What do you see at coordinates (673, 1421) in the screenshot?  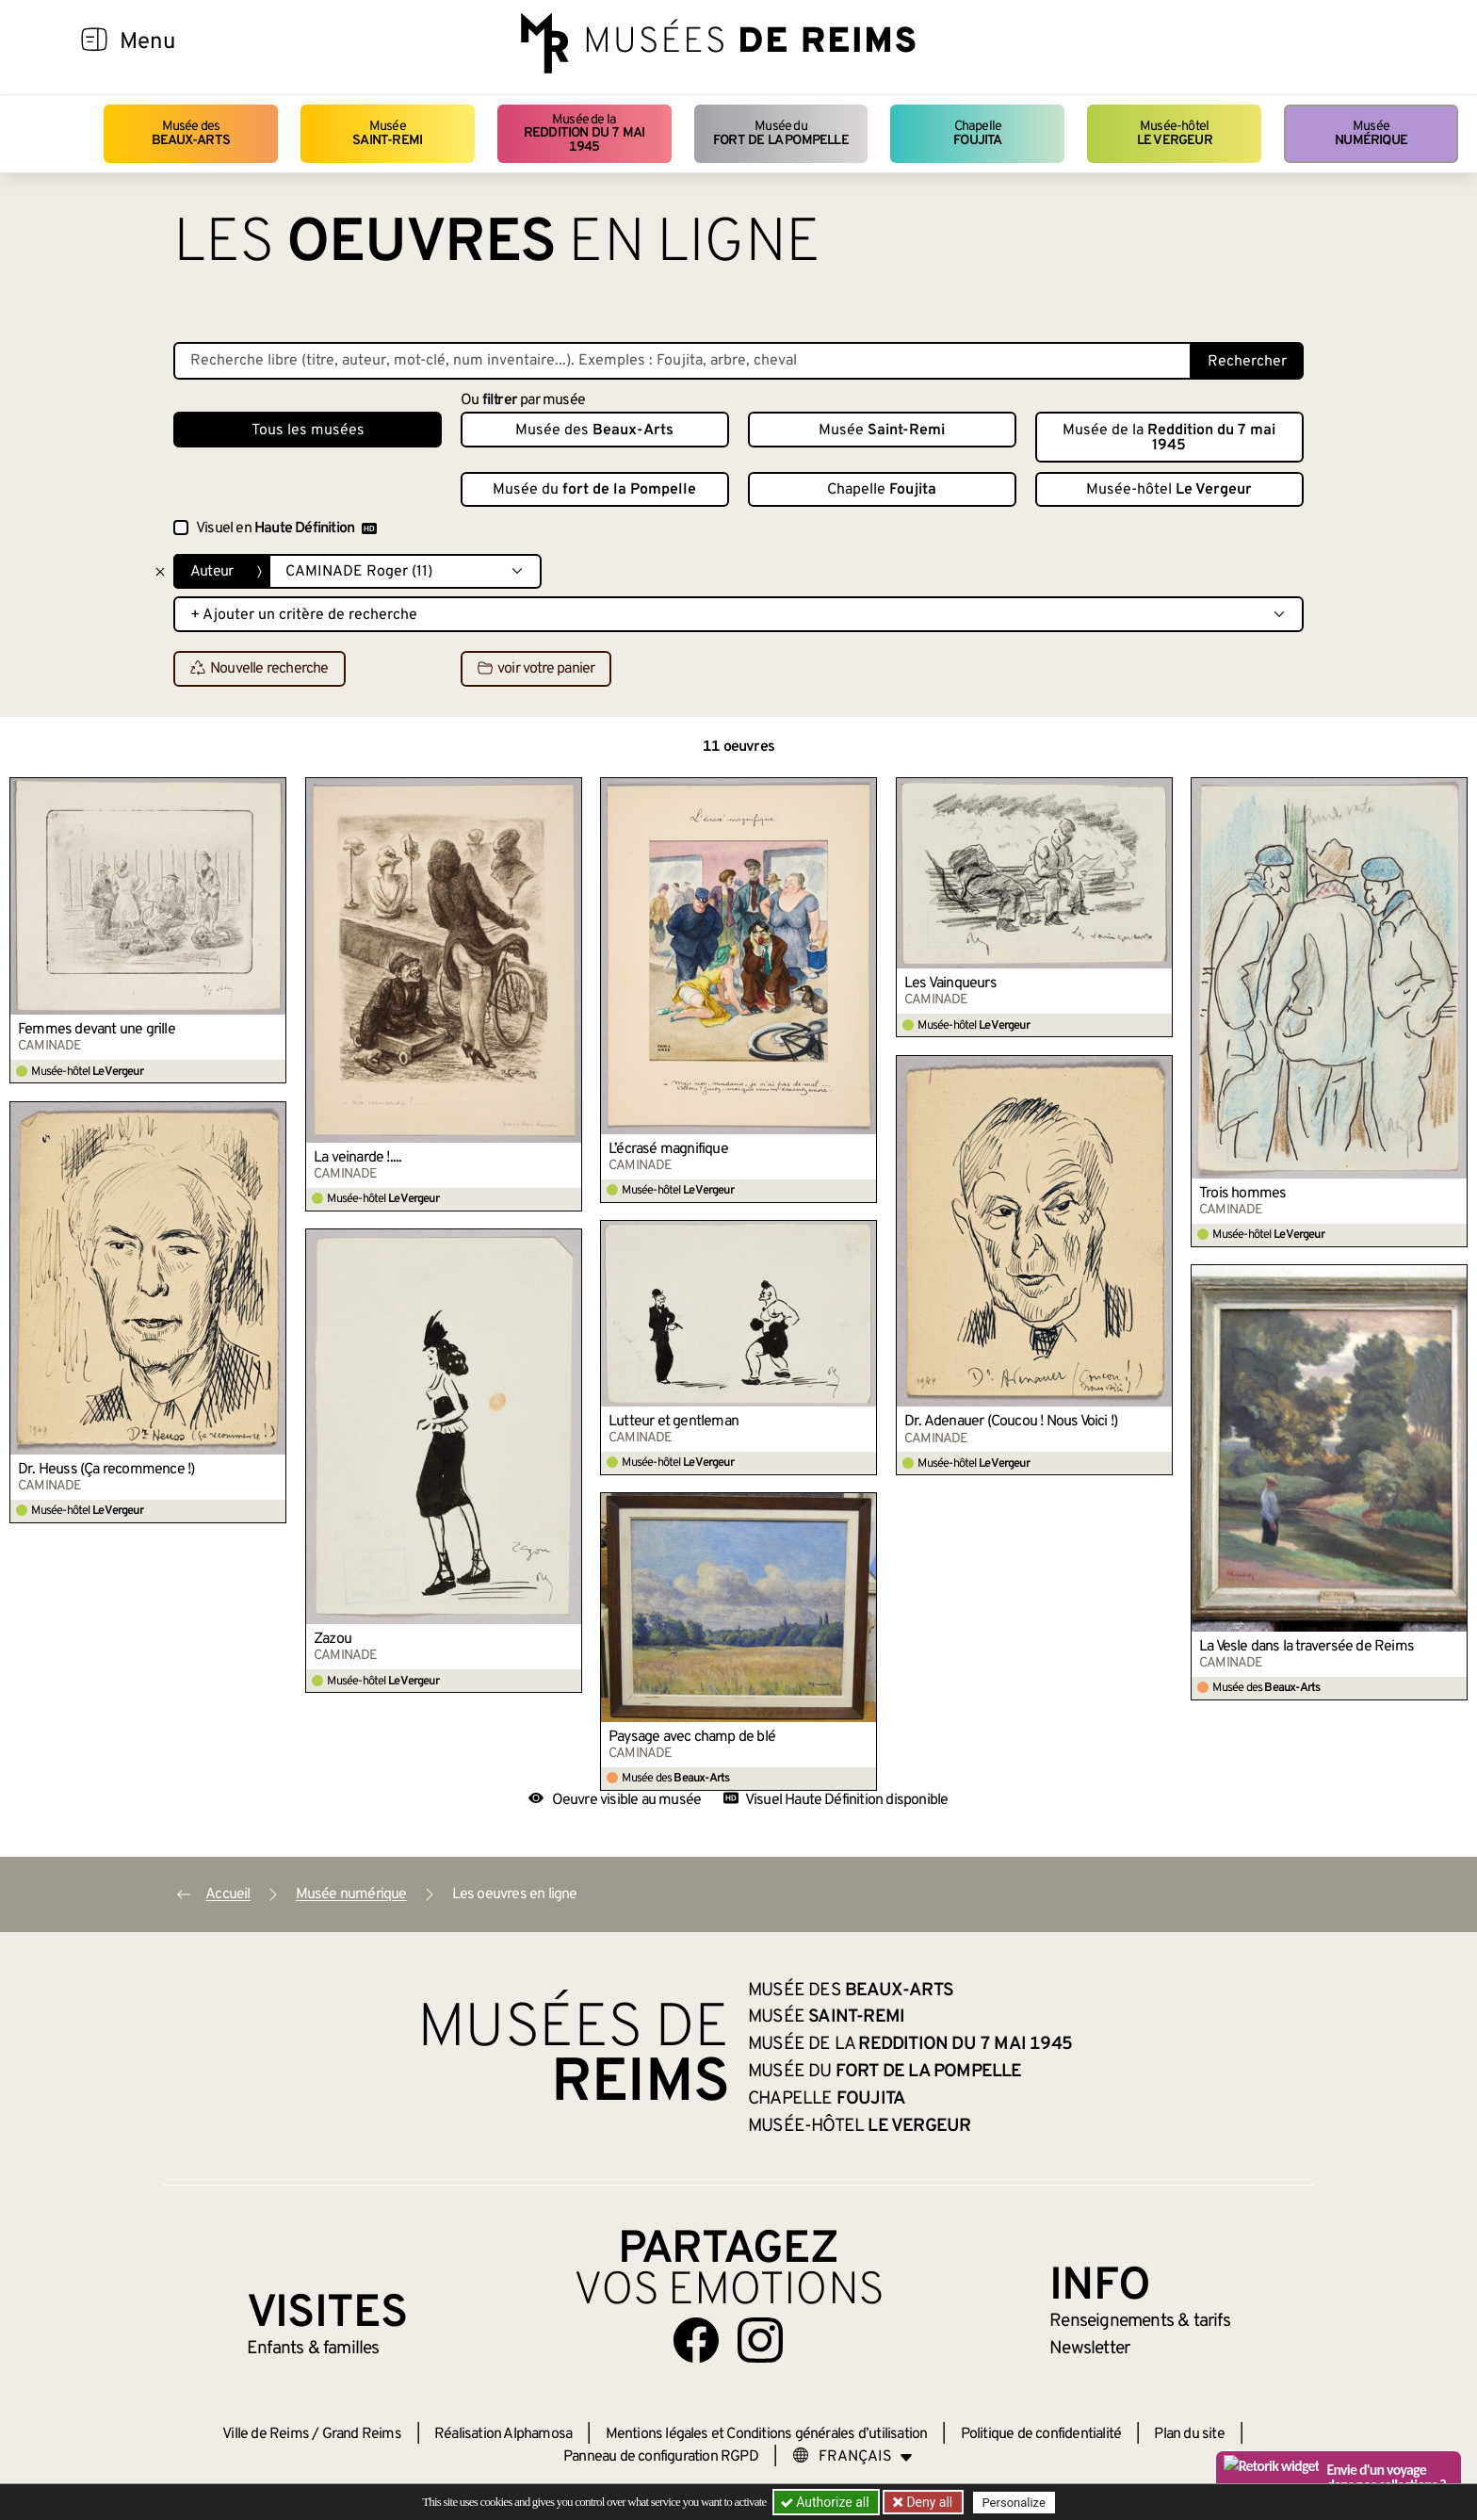 I see `Lutteur et gentleman` at bounding box center [673, 1421].